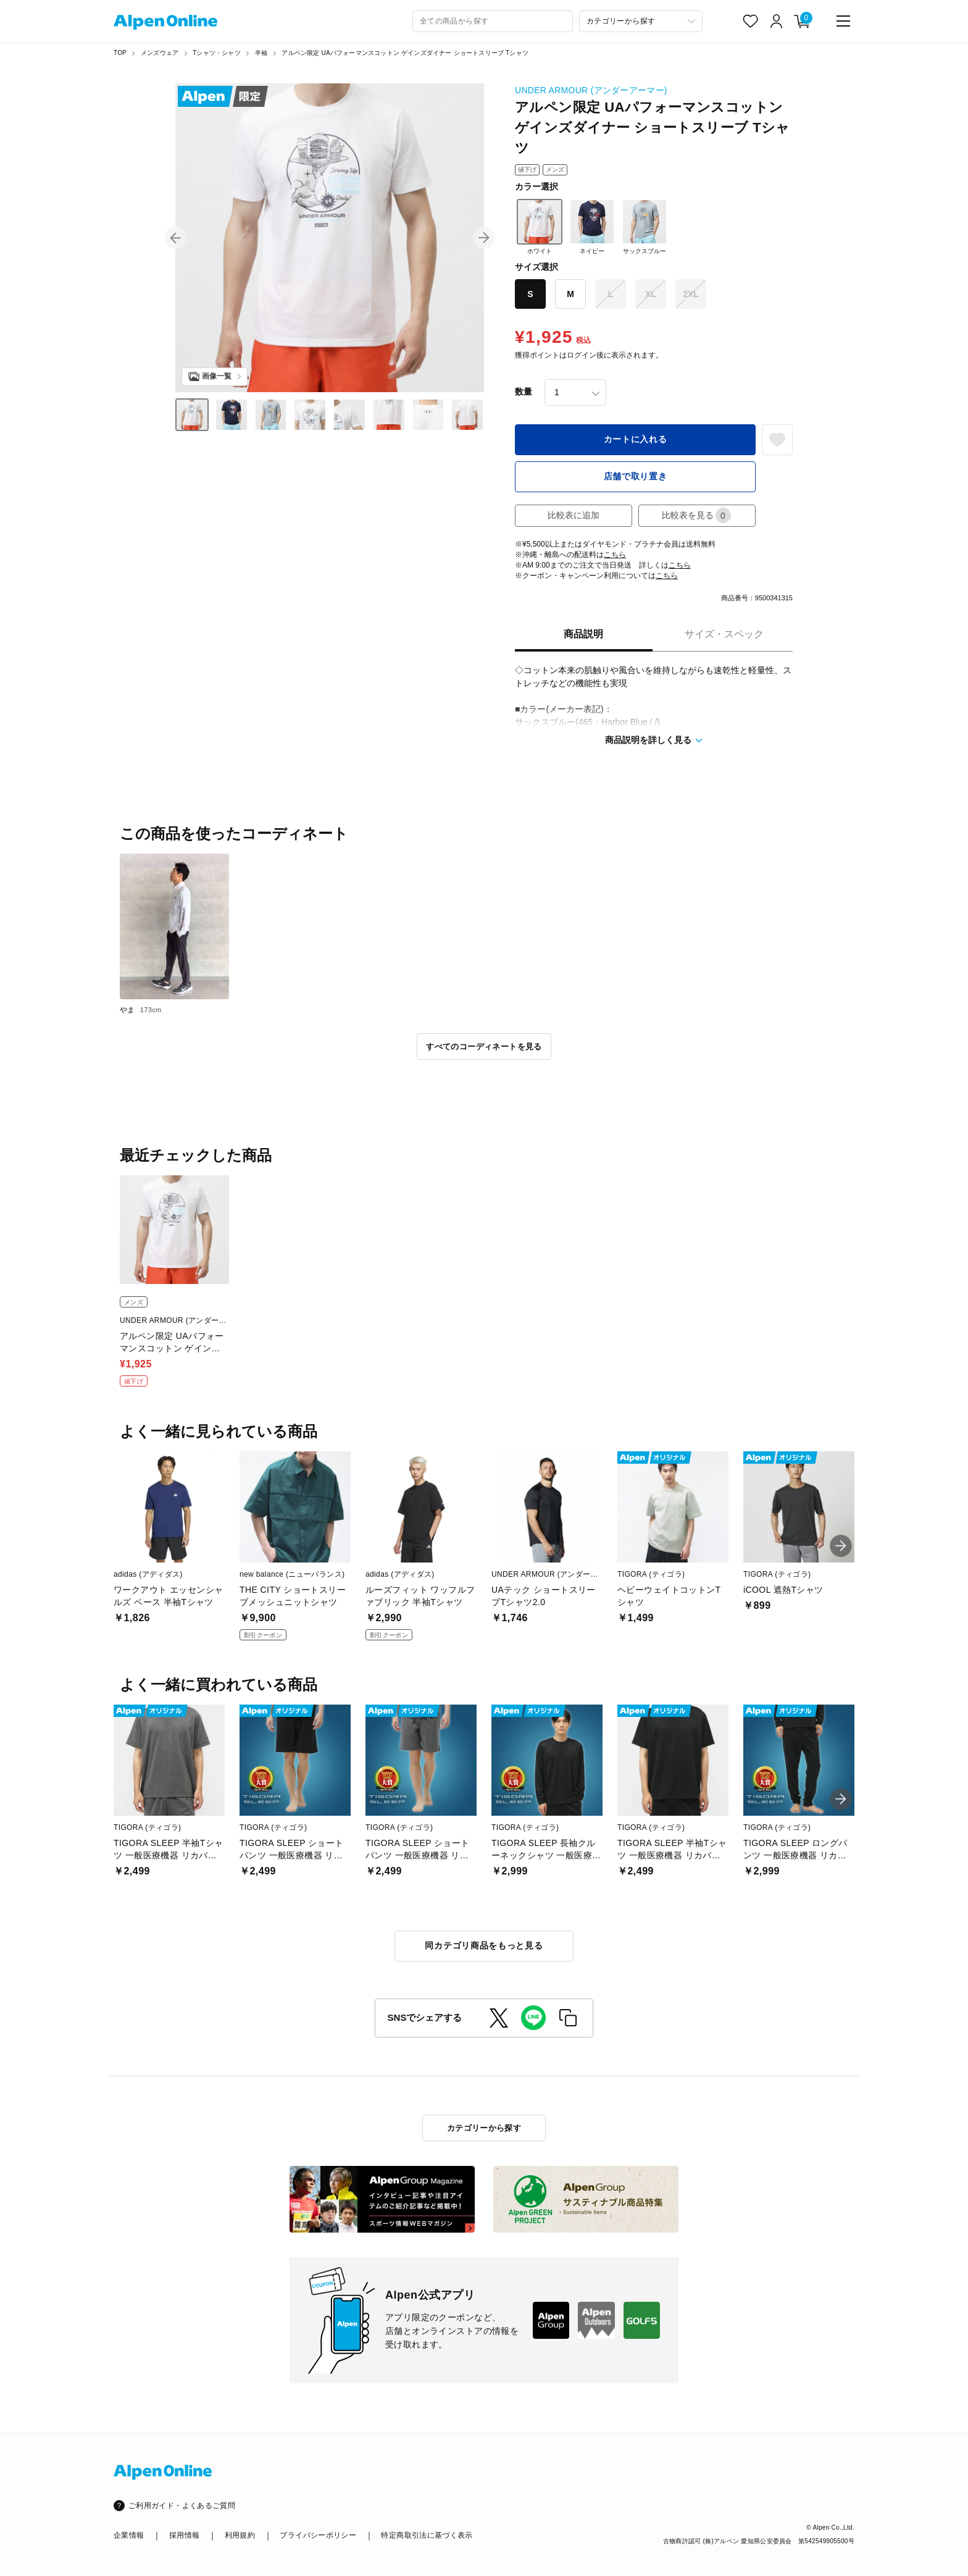 Image resolution: width=968 pixels, height=2576 pixels. I want to click on こちら, so click(615, 554).